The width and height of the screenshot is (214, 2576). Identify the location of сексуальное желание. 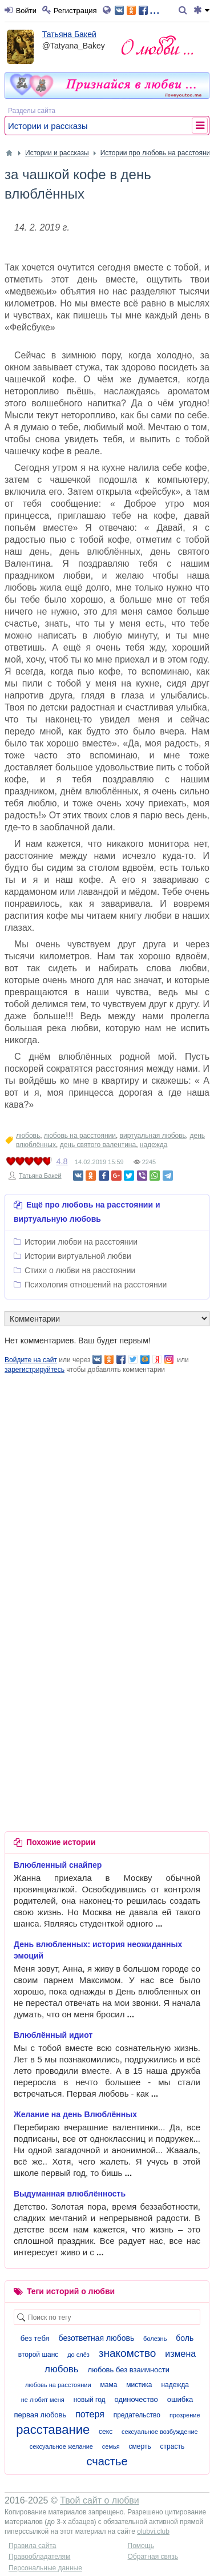
(61, 2446).